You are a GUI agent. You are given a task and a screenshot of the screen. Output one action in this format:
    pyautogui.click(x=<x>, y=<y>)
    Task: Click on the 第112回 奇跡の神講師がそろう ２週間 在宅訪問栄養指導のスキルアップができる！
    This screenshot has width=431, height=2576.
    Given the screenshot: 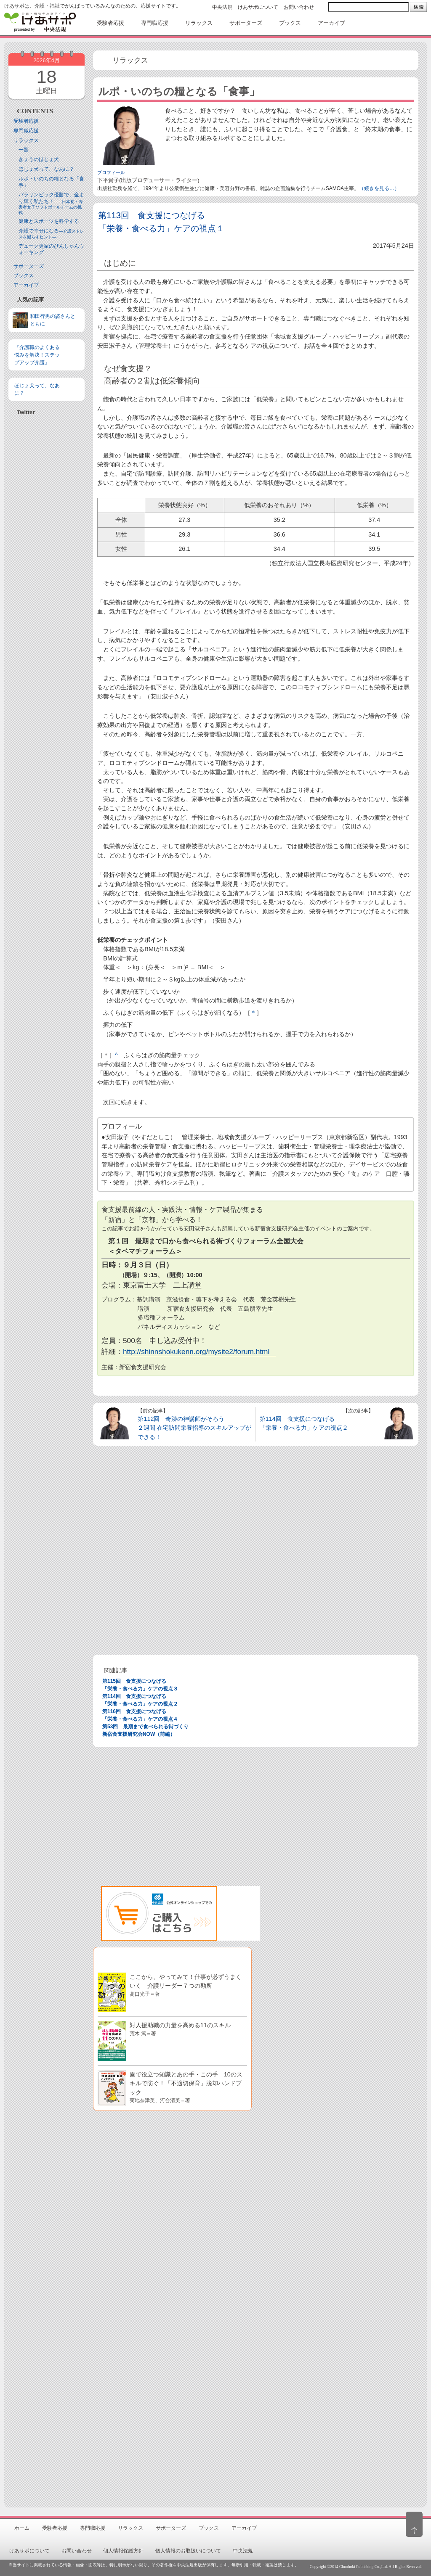 What is the action you would take?
    pyautogui.click(x=194, y=1427)
    